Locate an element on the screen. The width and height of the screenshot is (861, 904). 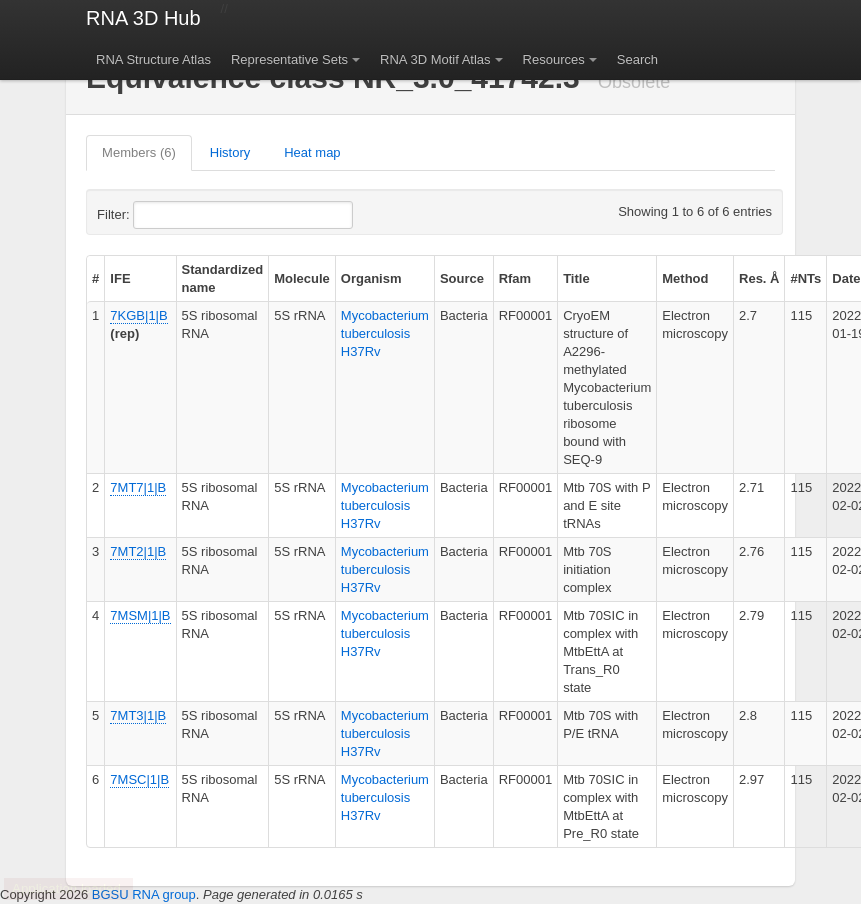
Members (6) is located at coordinates (139, 152).